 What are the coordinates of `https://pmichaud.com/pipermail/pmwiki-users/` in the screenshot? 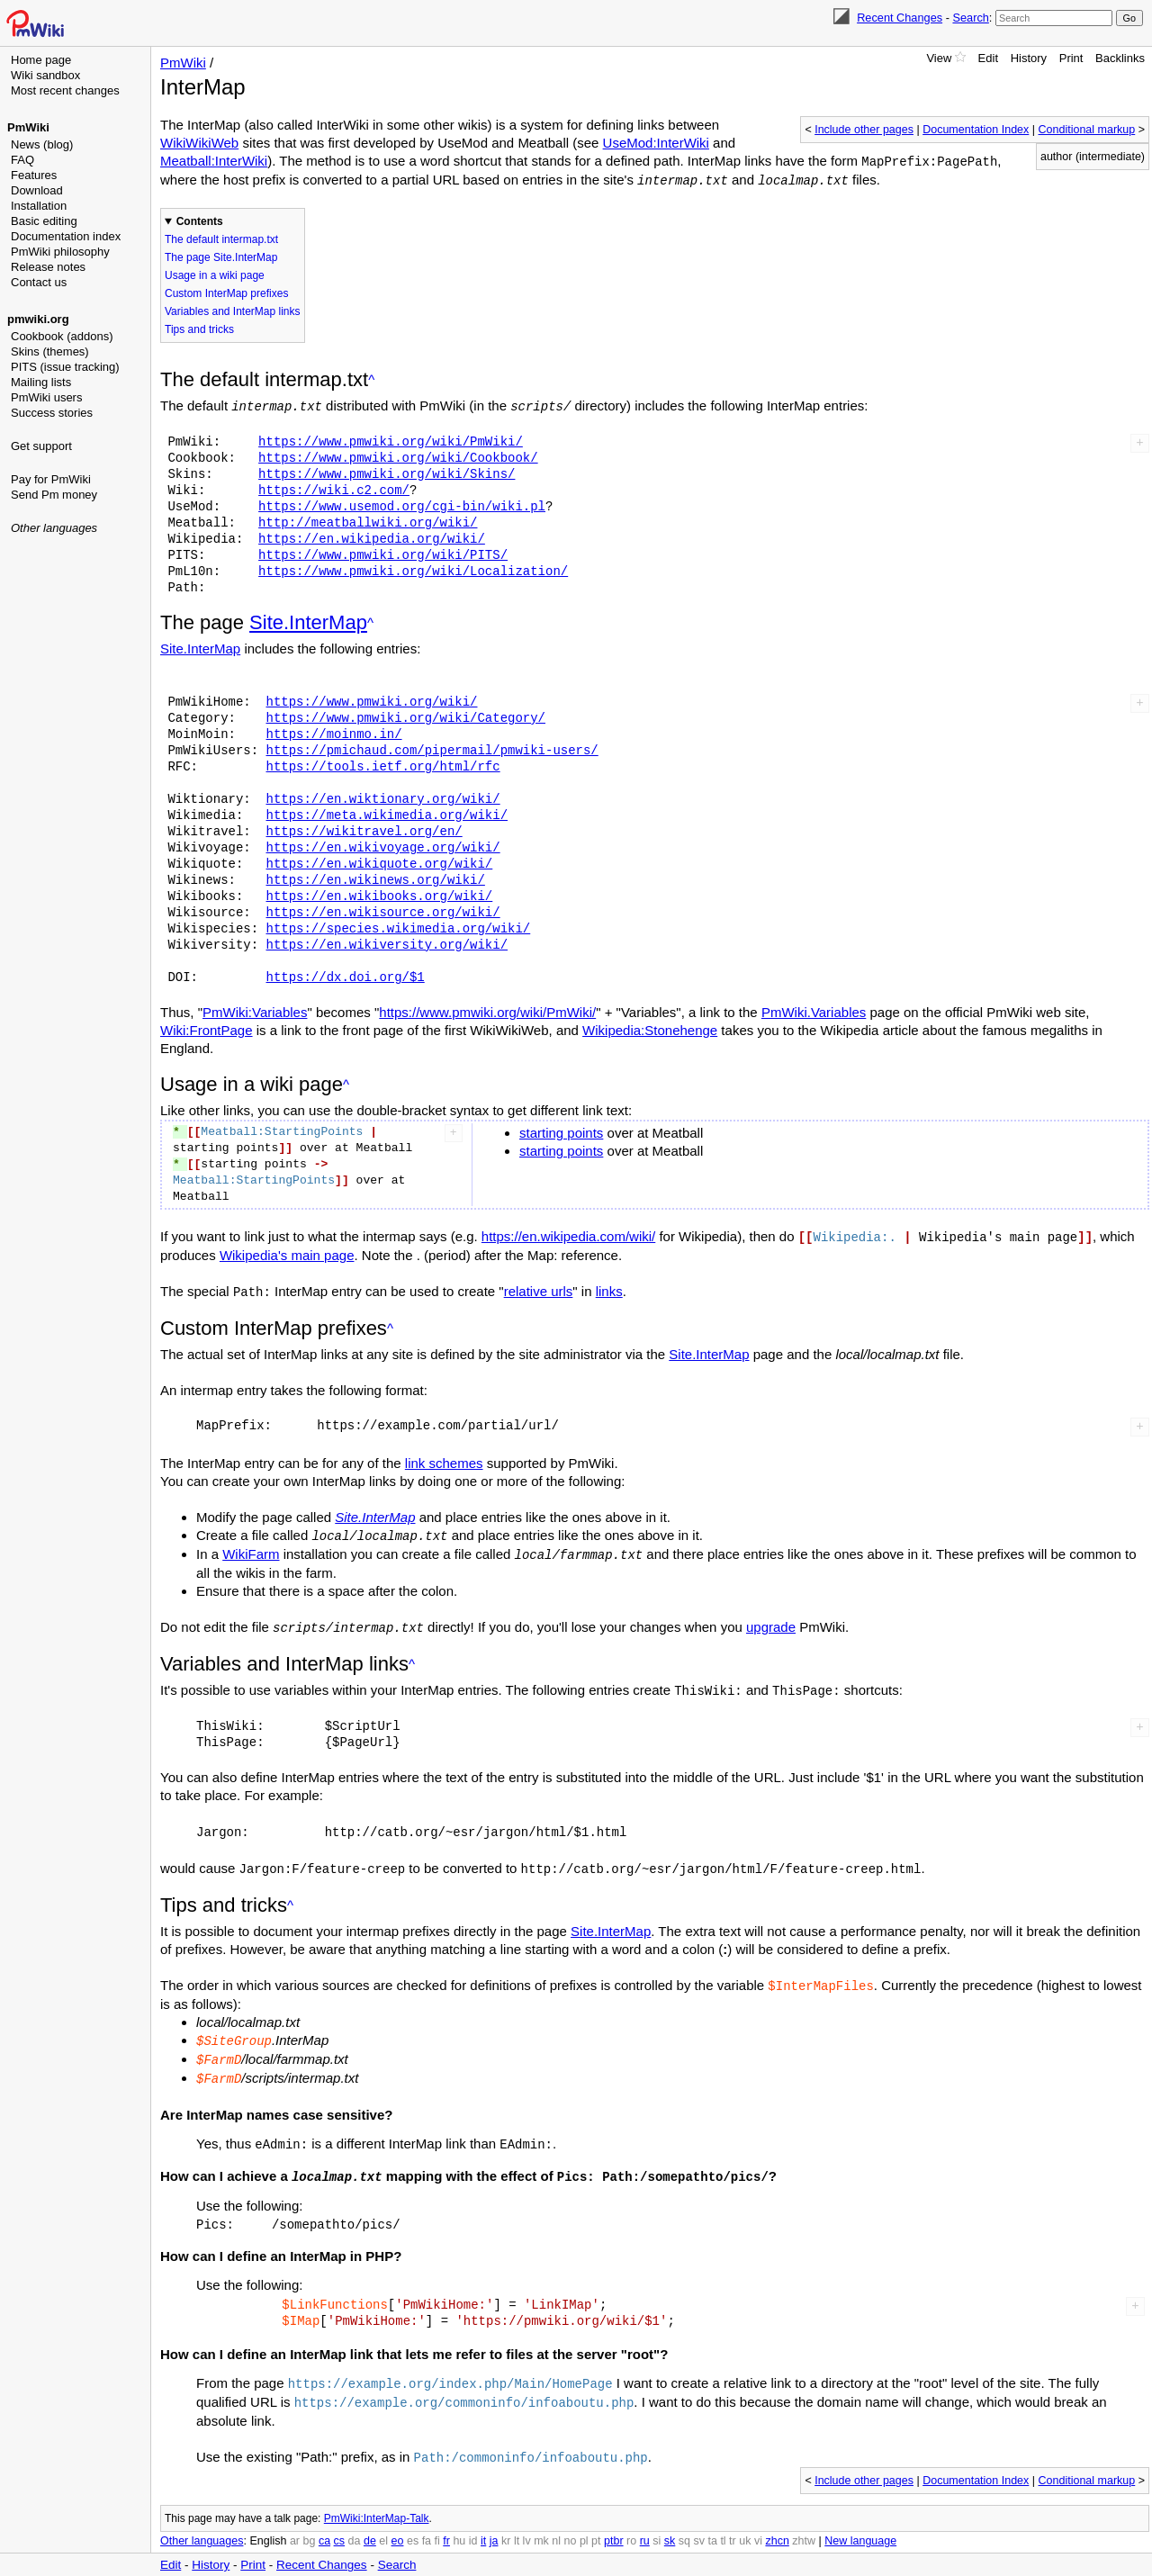 It's located at (432, 747).